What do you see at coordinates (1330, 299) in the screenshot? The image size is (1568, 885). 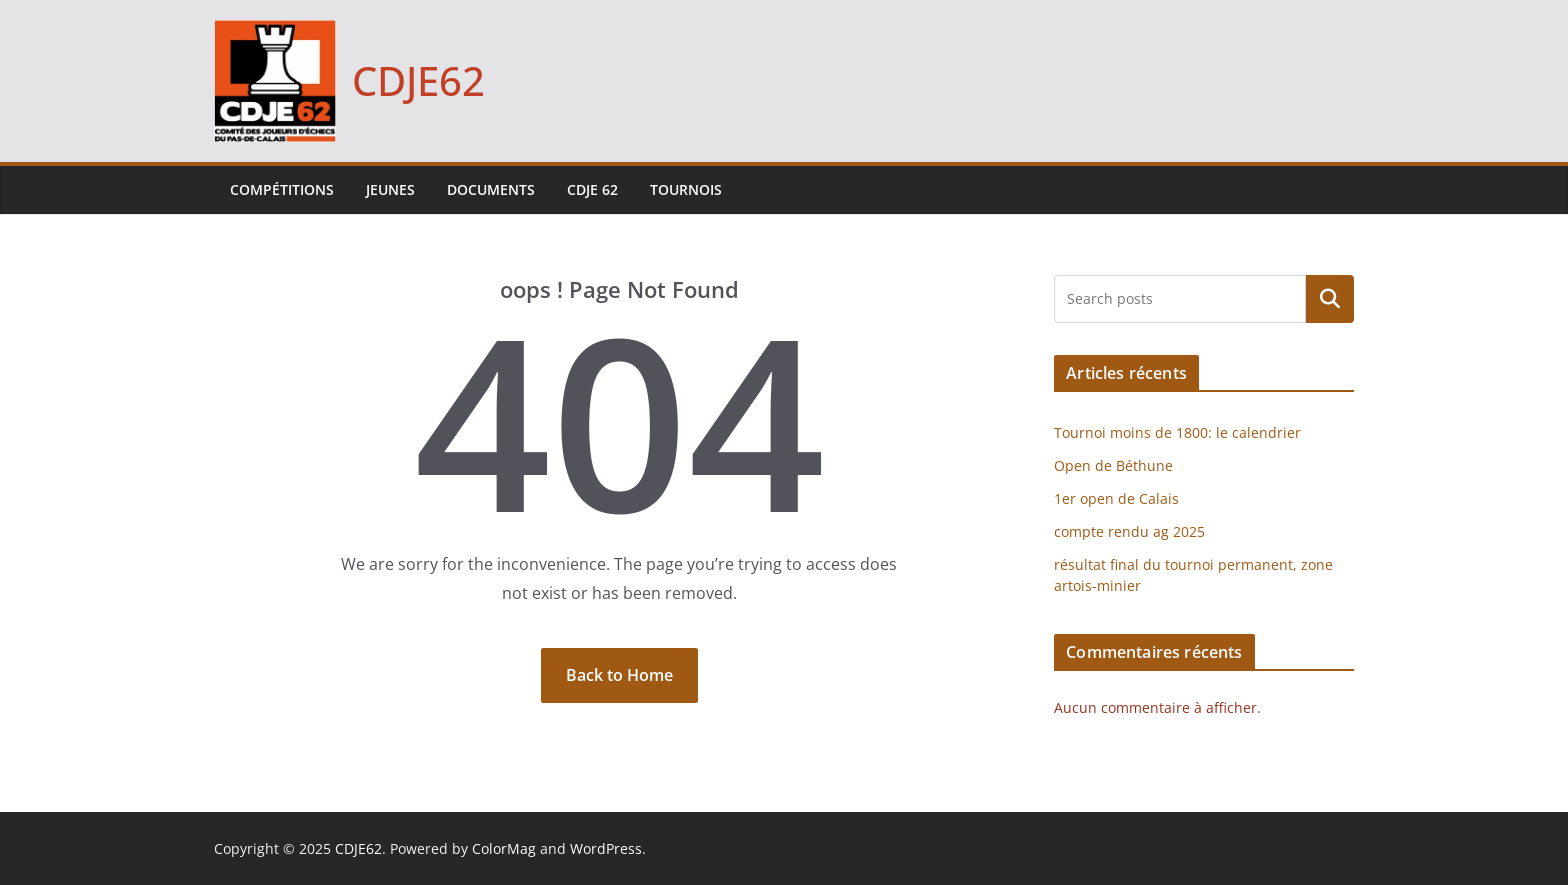 I see `Rechercher` at bounding box center [1330, 299].